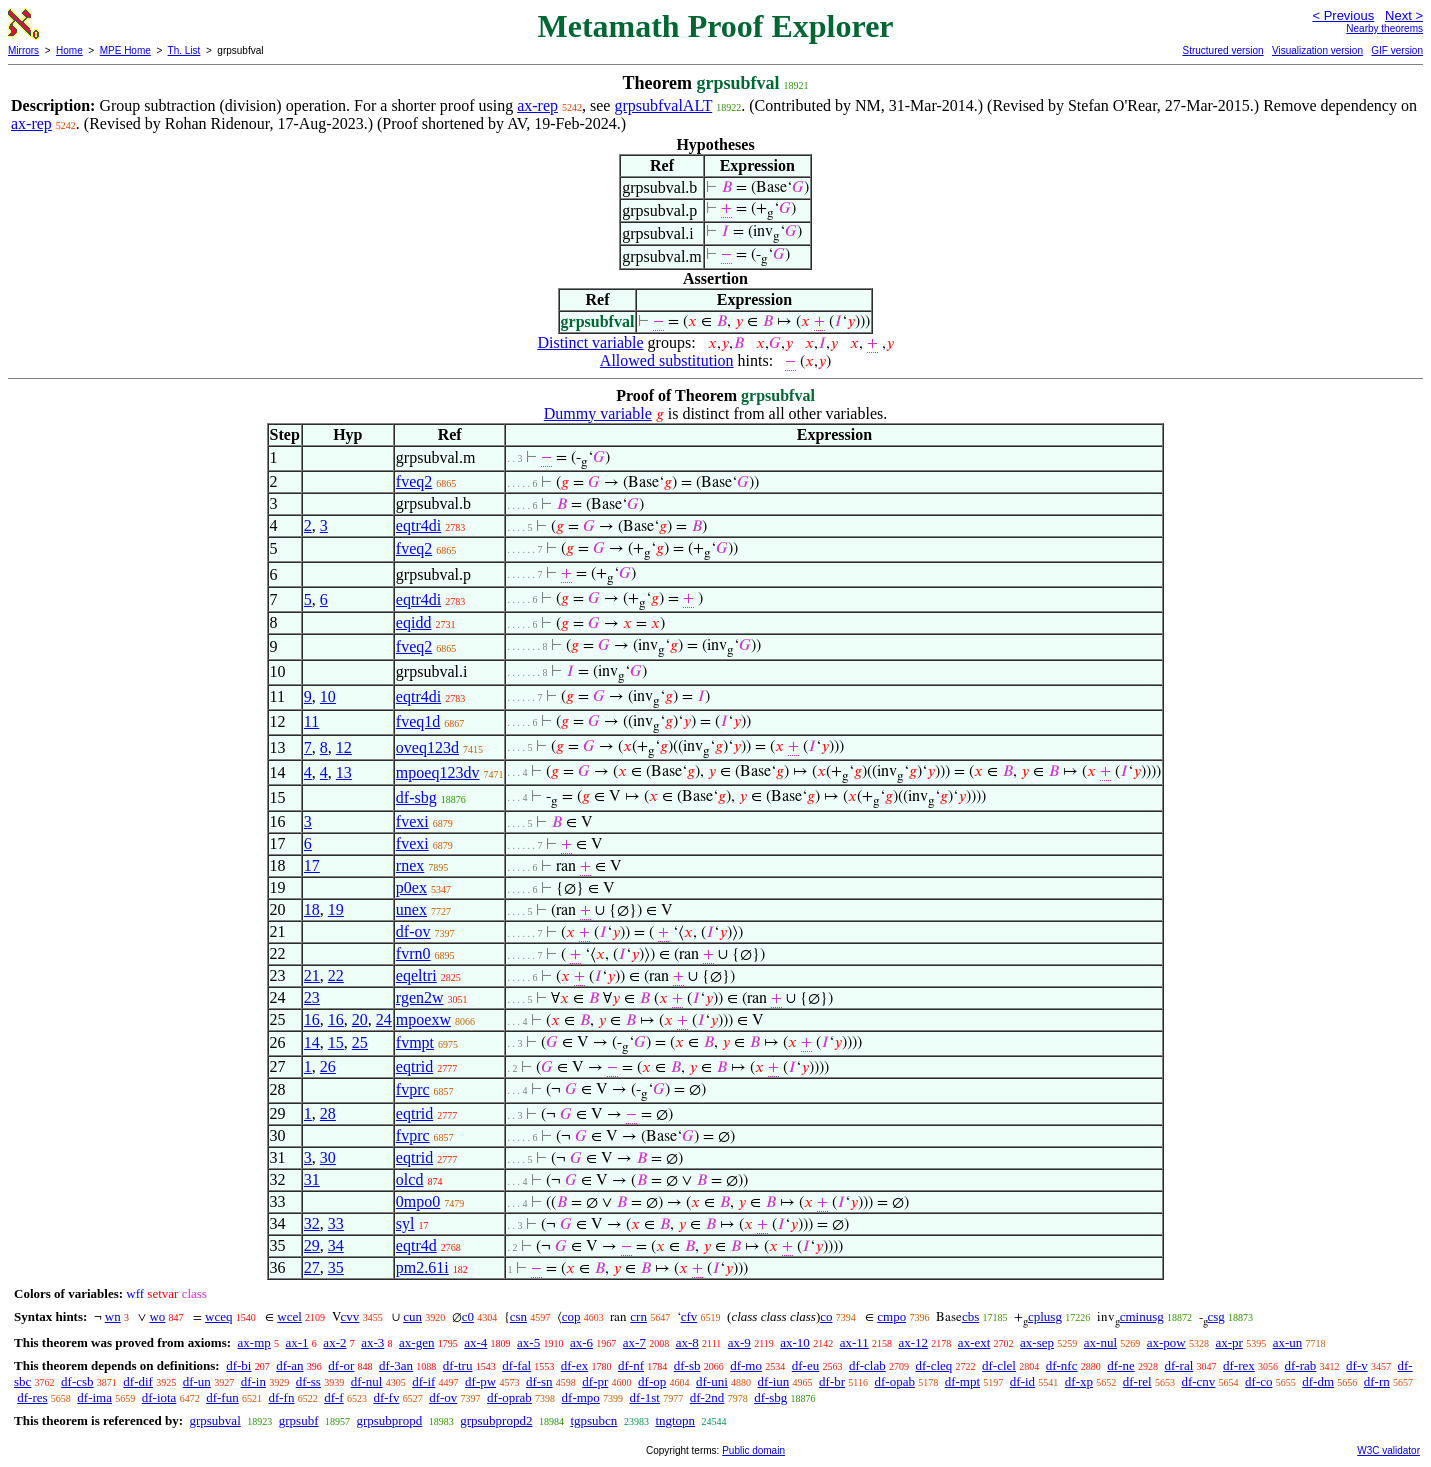  Describe the element at coordinates (687, 1342) in the screenshot. I see `ax-8` at that location.